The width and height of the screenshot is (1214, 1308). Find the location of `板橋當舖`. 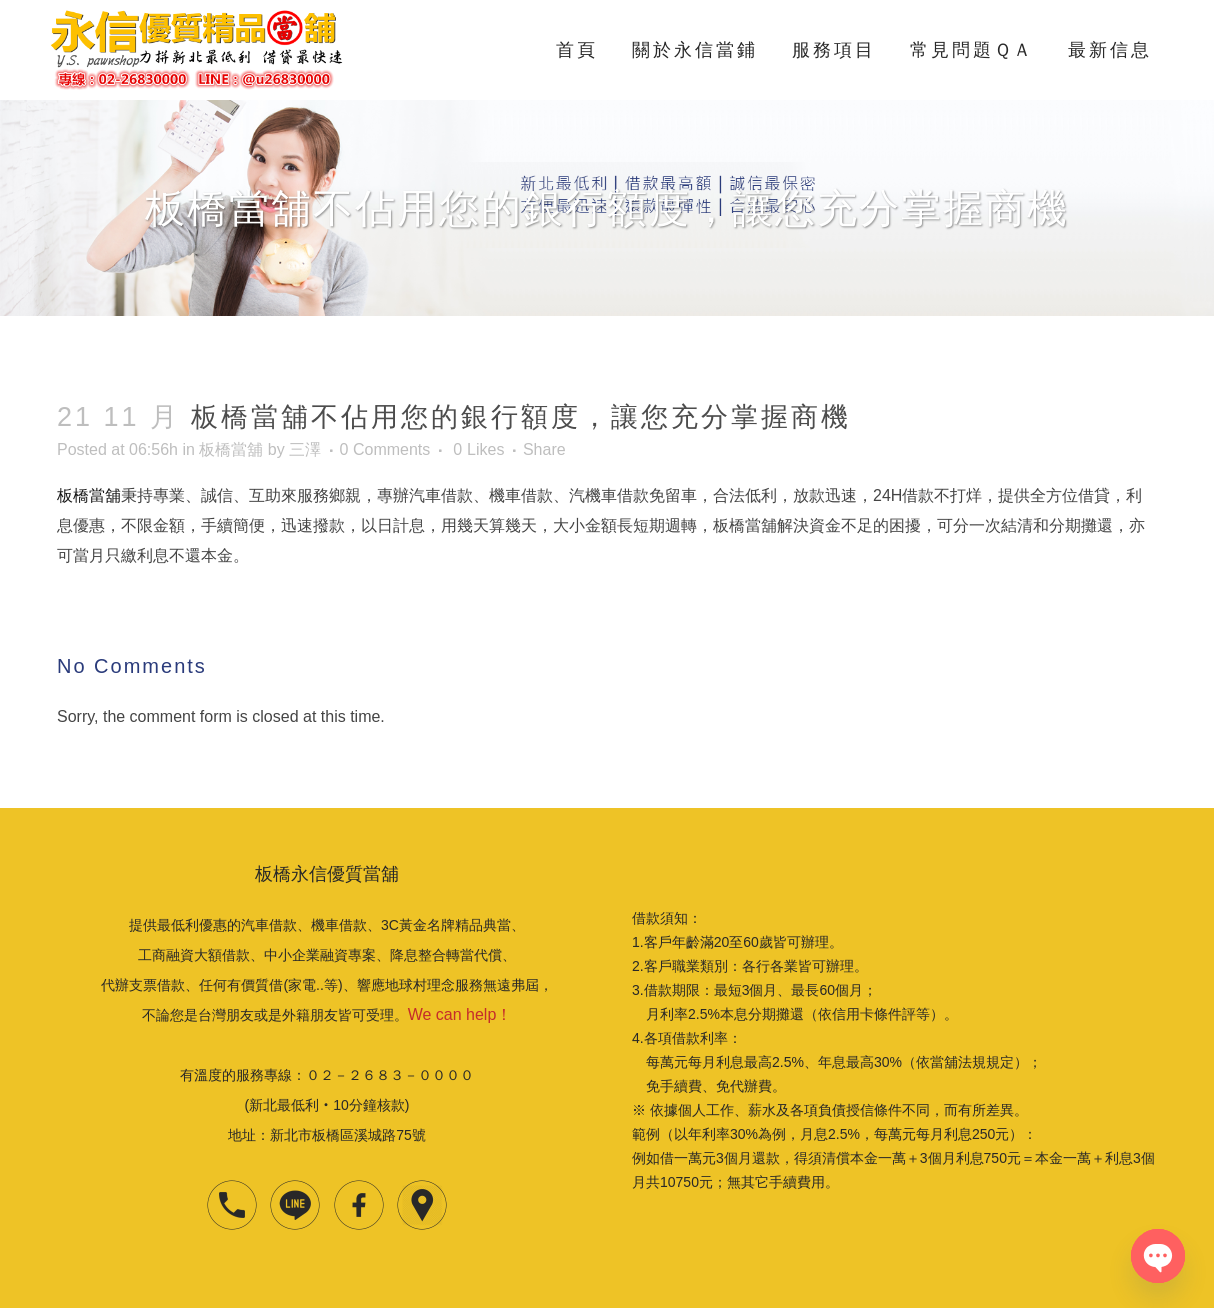

板橋當舖 is located at coordinates (231, 449).